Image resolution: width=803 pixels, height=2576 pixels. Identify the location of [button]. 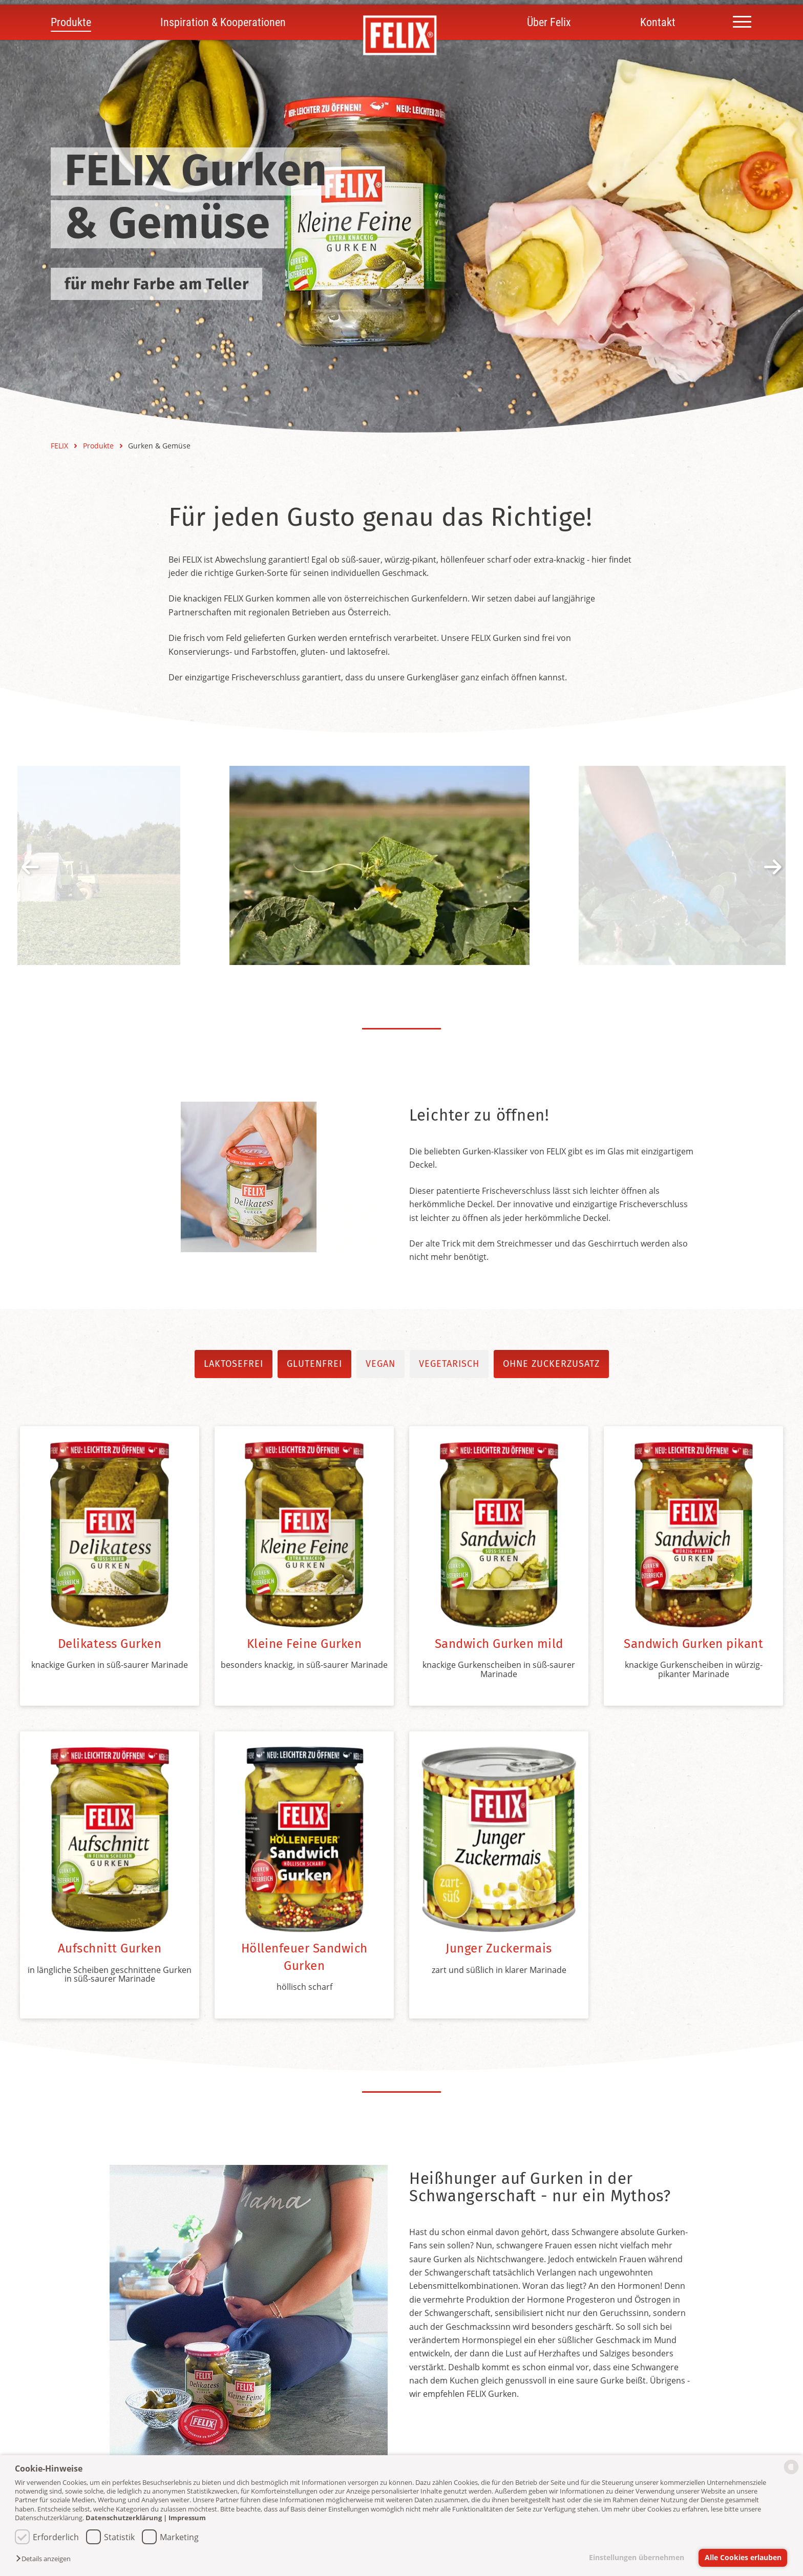
(46, 2559).